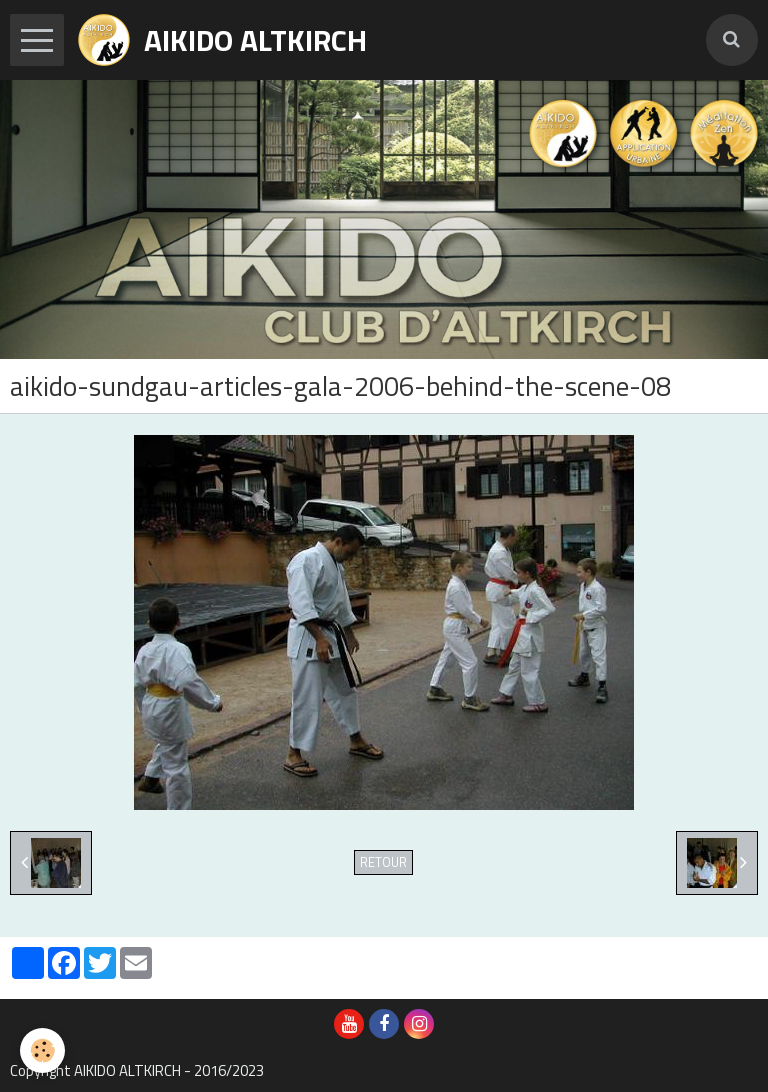 This screenshot has width=768, height=1092. What do you see at coordinates (383, 862) in the screenshot?
I see `Retour` at bounding box center [383, 862].